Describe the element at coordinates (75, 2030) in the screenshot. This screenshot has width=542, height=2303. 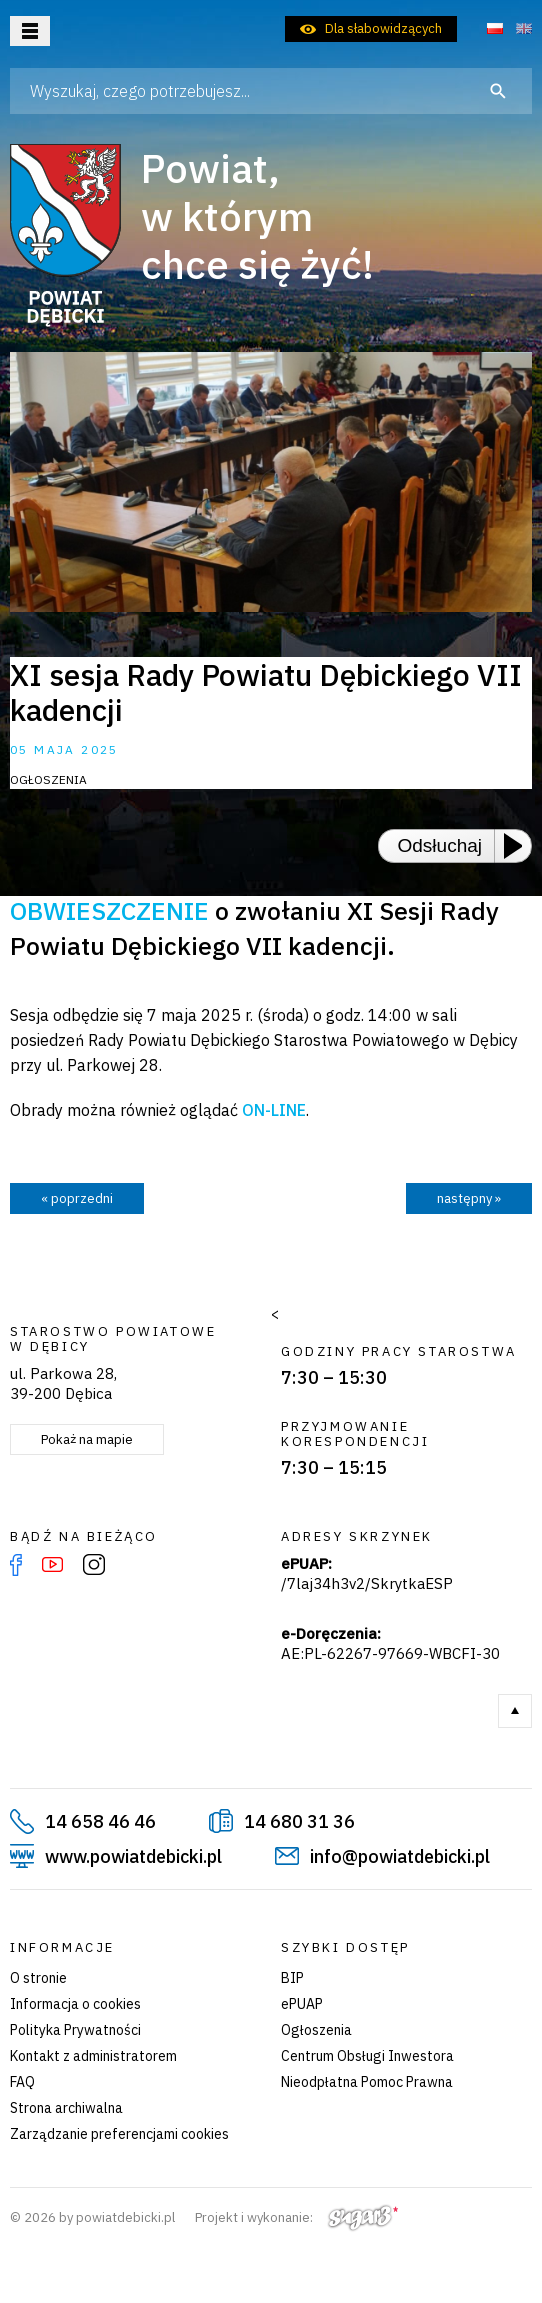
I see `Polityka Prywatności` at that location.